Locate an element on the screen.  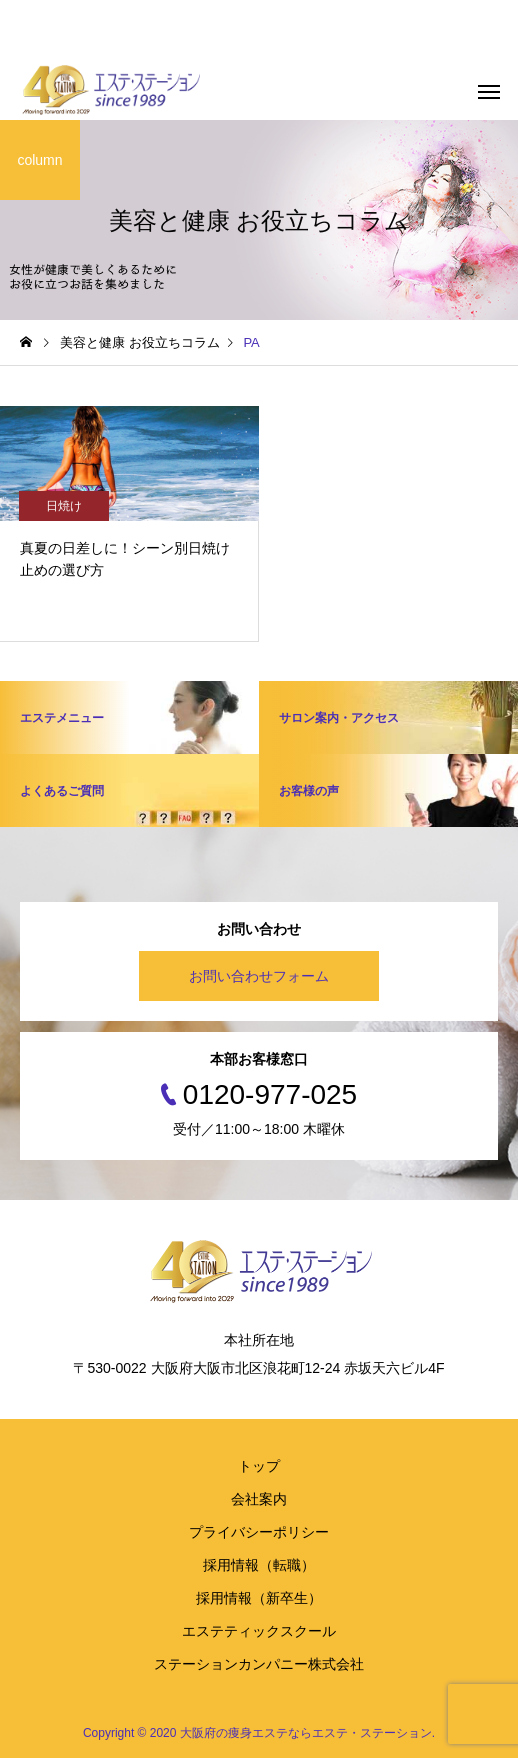
日焼け is located at coordinates (64, 506).